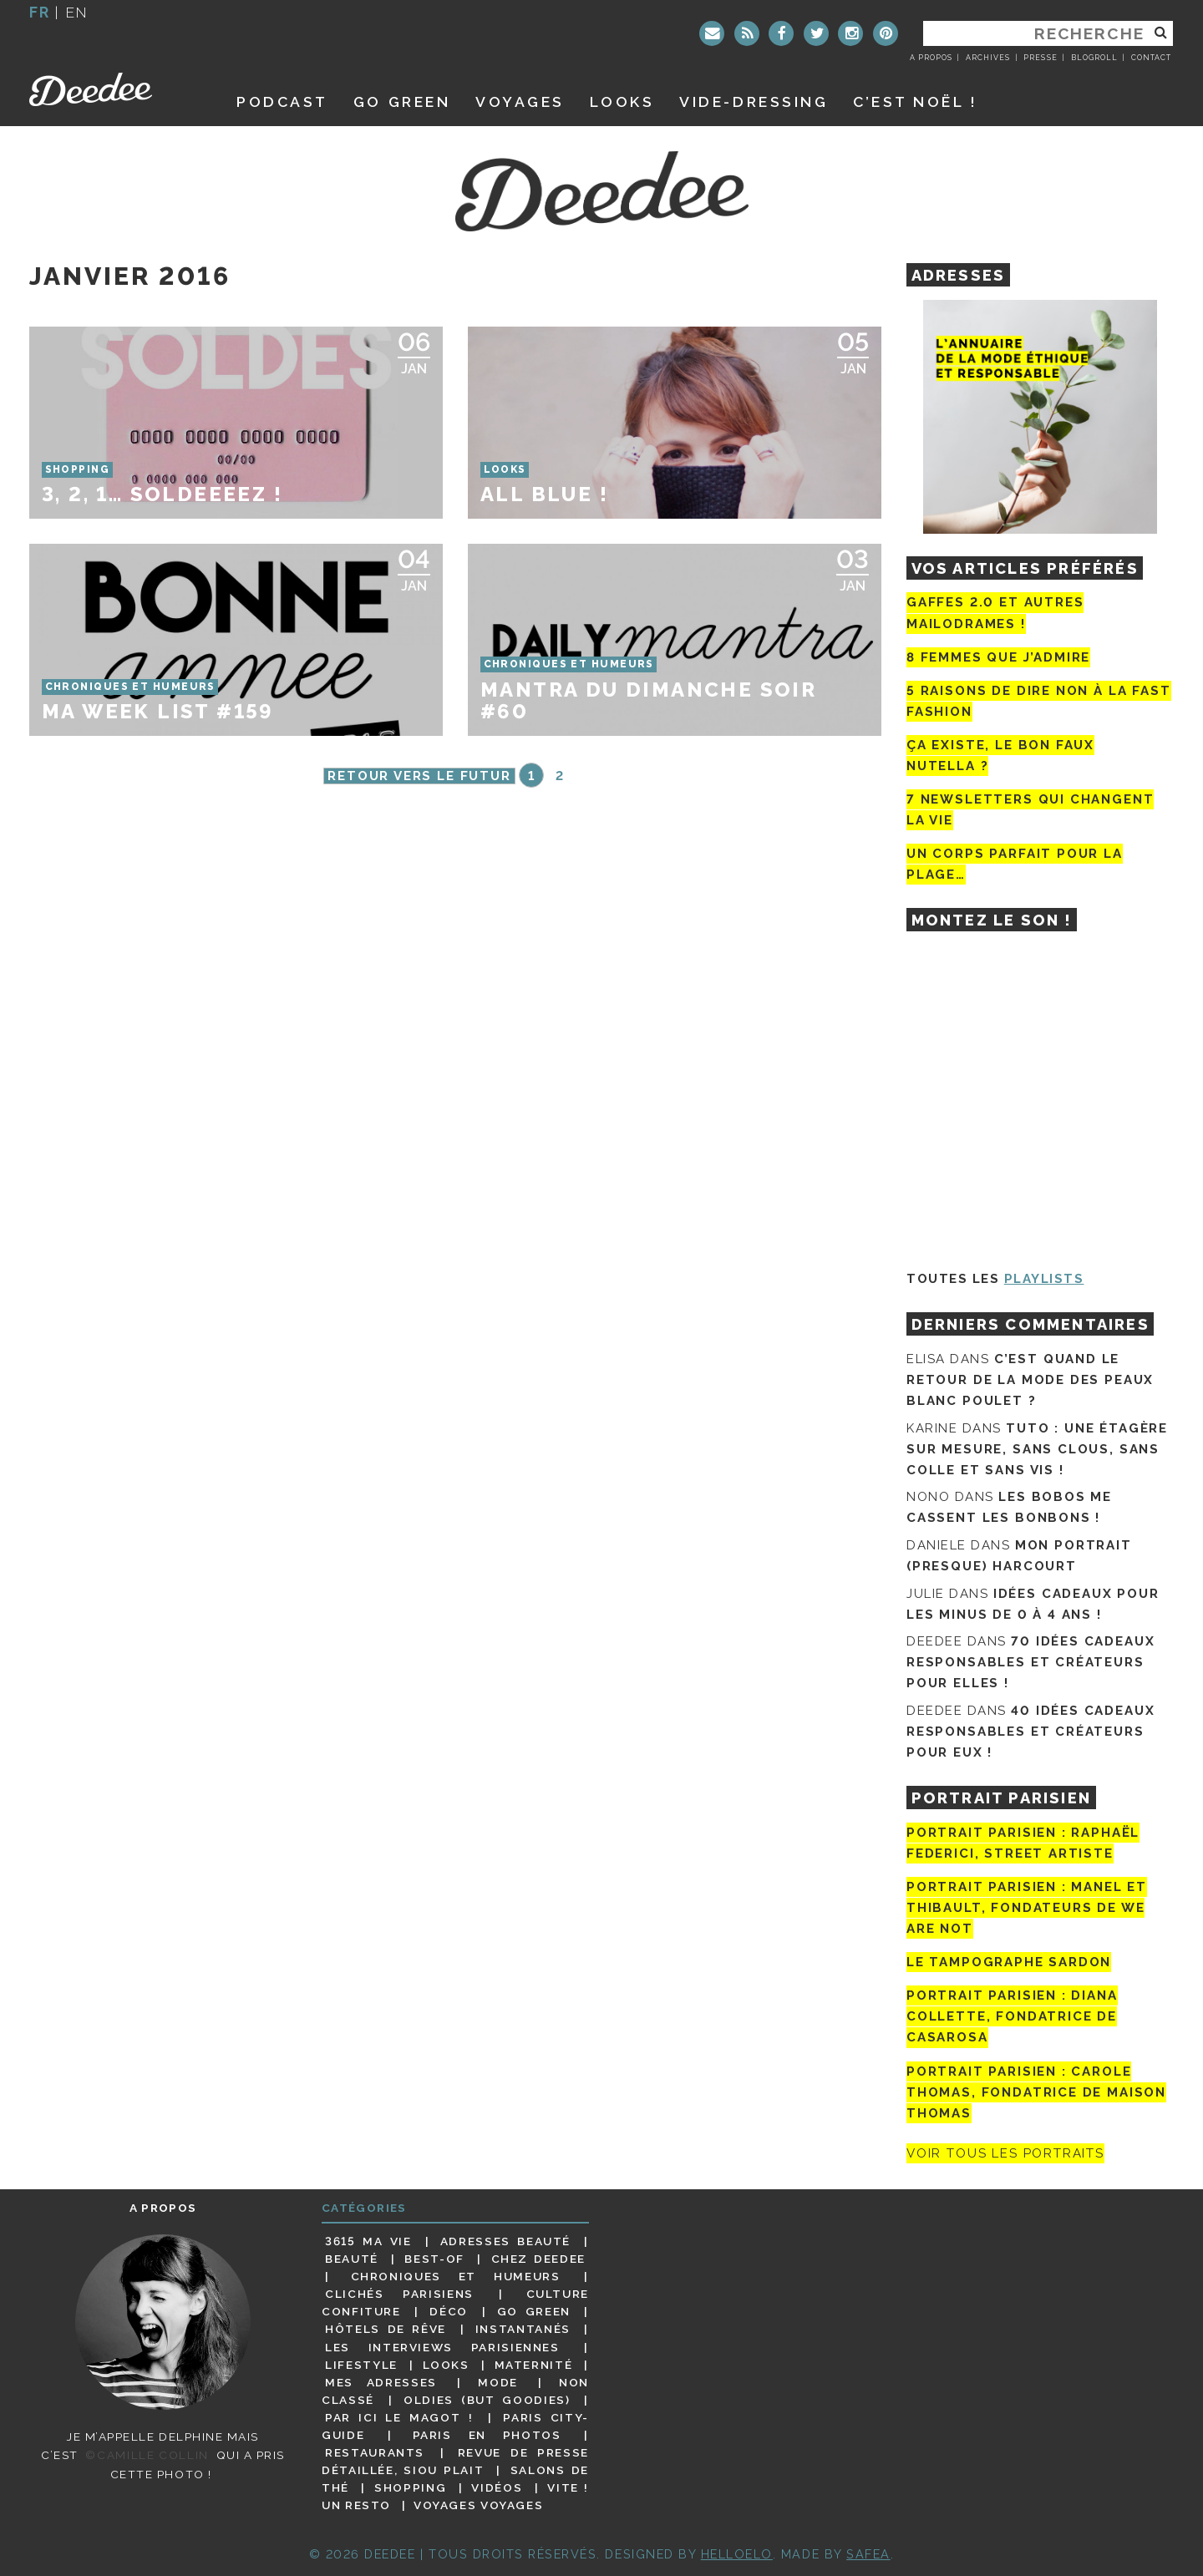  What do you see at coordinates (351, 2258) in the screenshot?
I see `Beauté` at bounding box center [351, 2258].